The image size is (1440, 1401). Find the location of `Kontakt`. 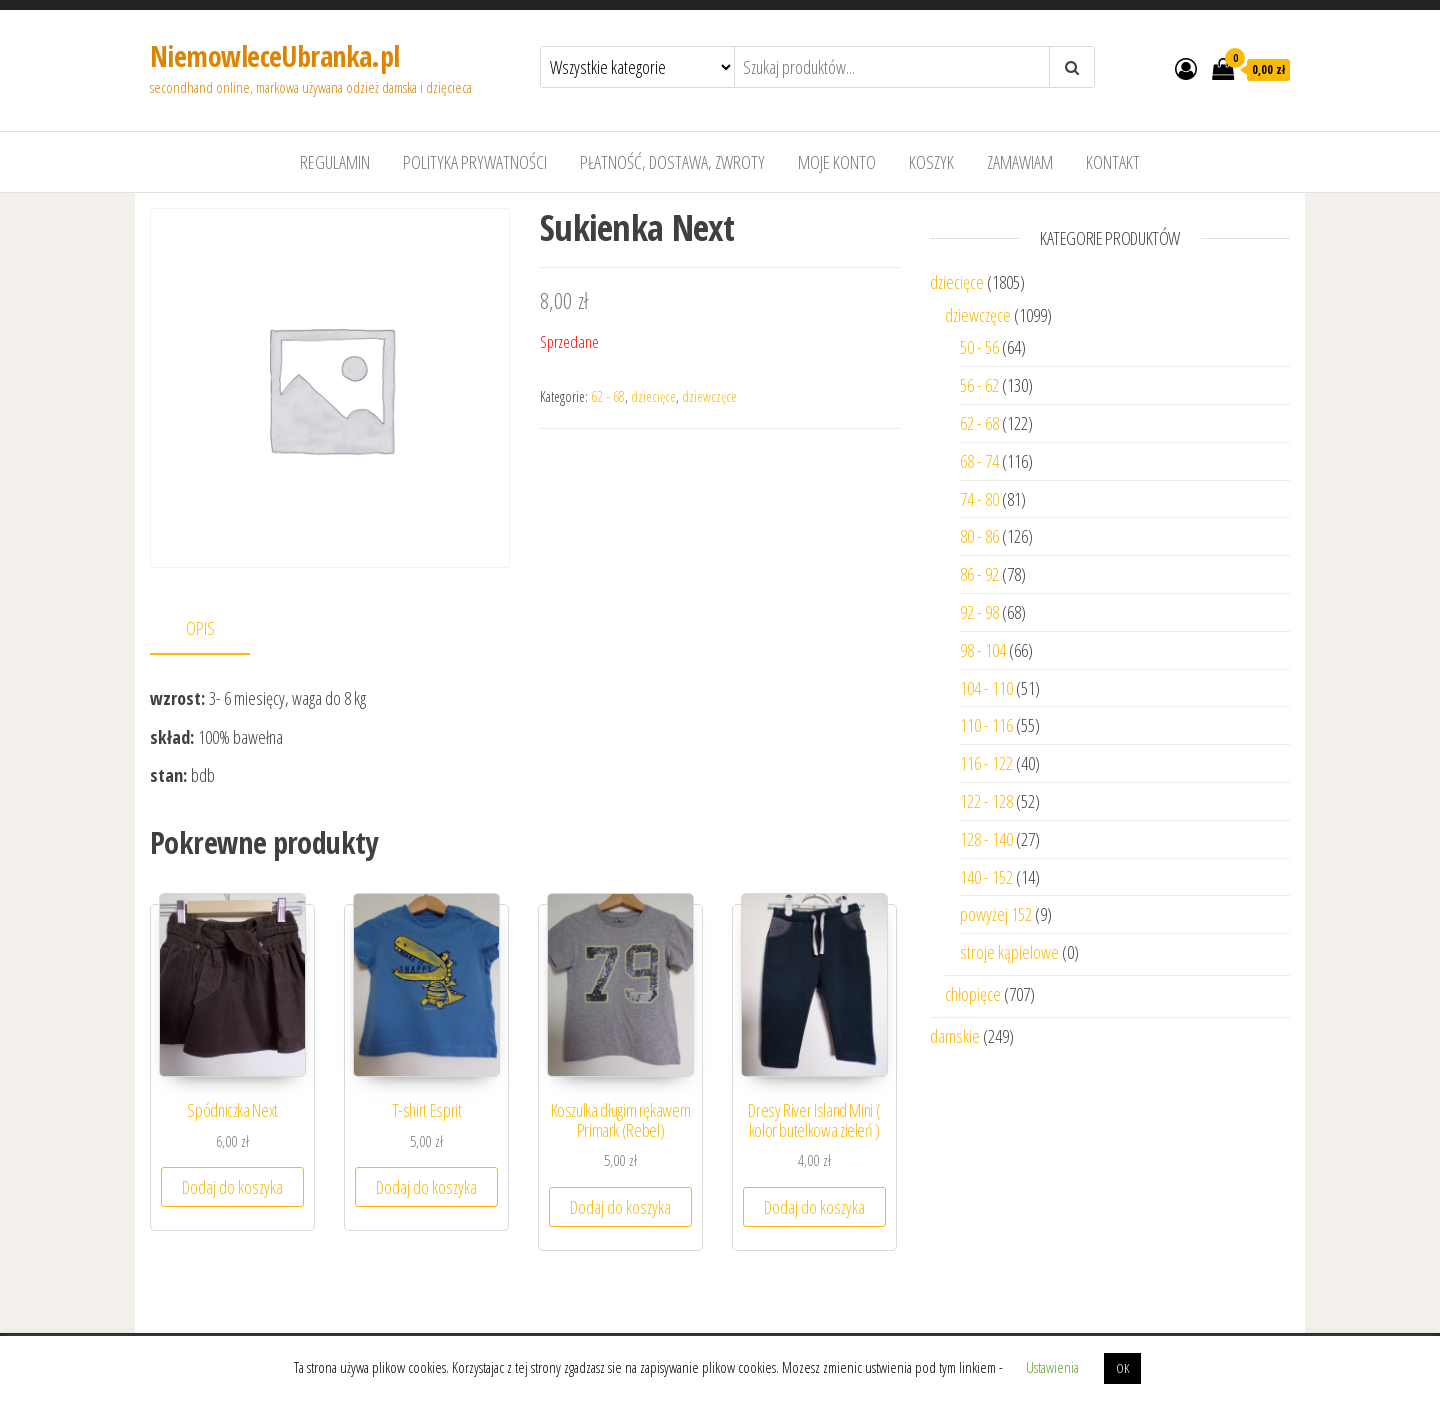

Kontakt is located at coordinates (1113, 162).